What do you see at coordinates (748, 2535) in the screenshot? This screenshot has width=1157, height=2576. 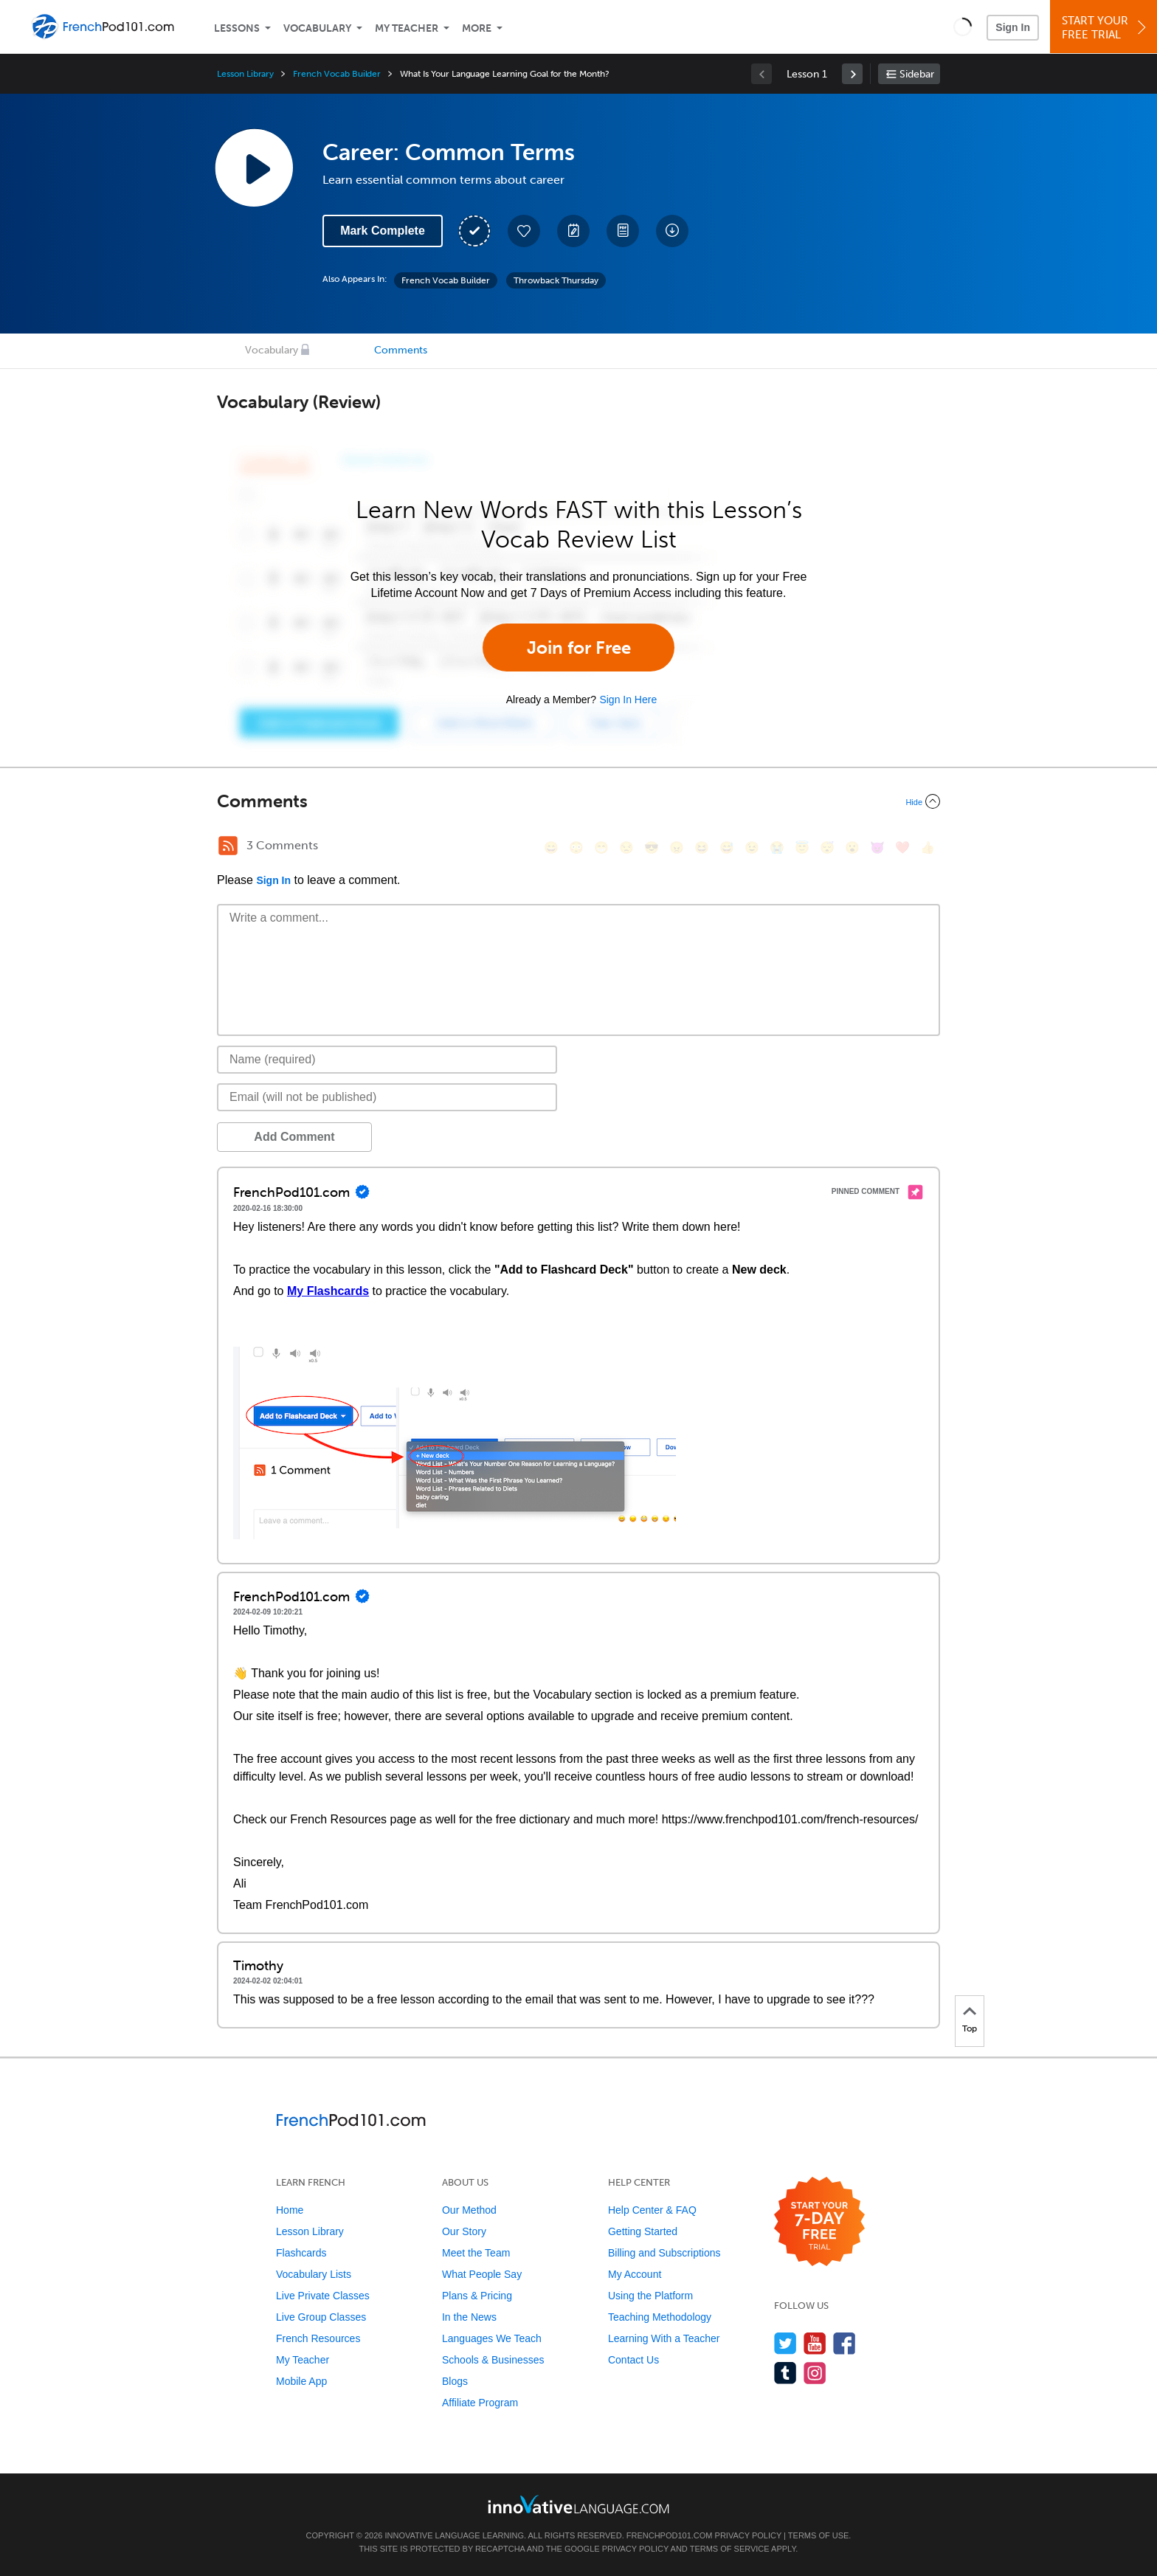 I see `Privacy Policy` at bounding box center [748, 2535].